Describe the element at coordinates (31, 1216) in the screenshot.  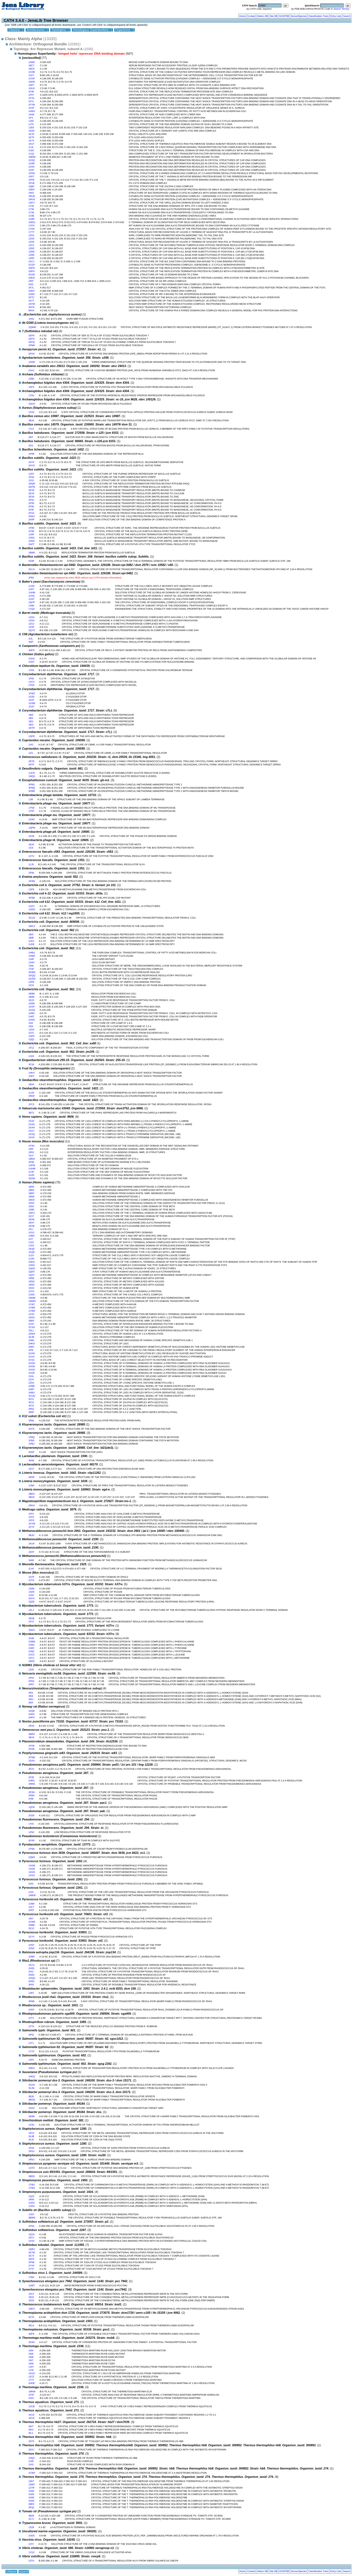
I see `1E17` at that location.